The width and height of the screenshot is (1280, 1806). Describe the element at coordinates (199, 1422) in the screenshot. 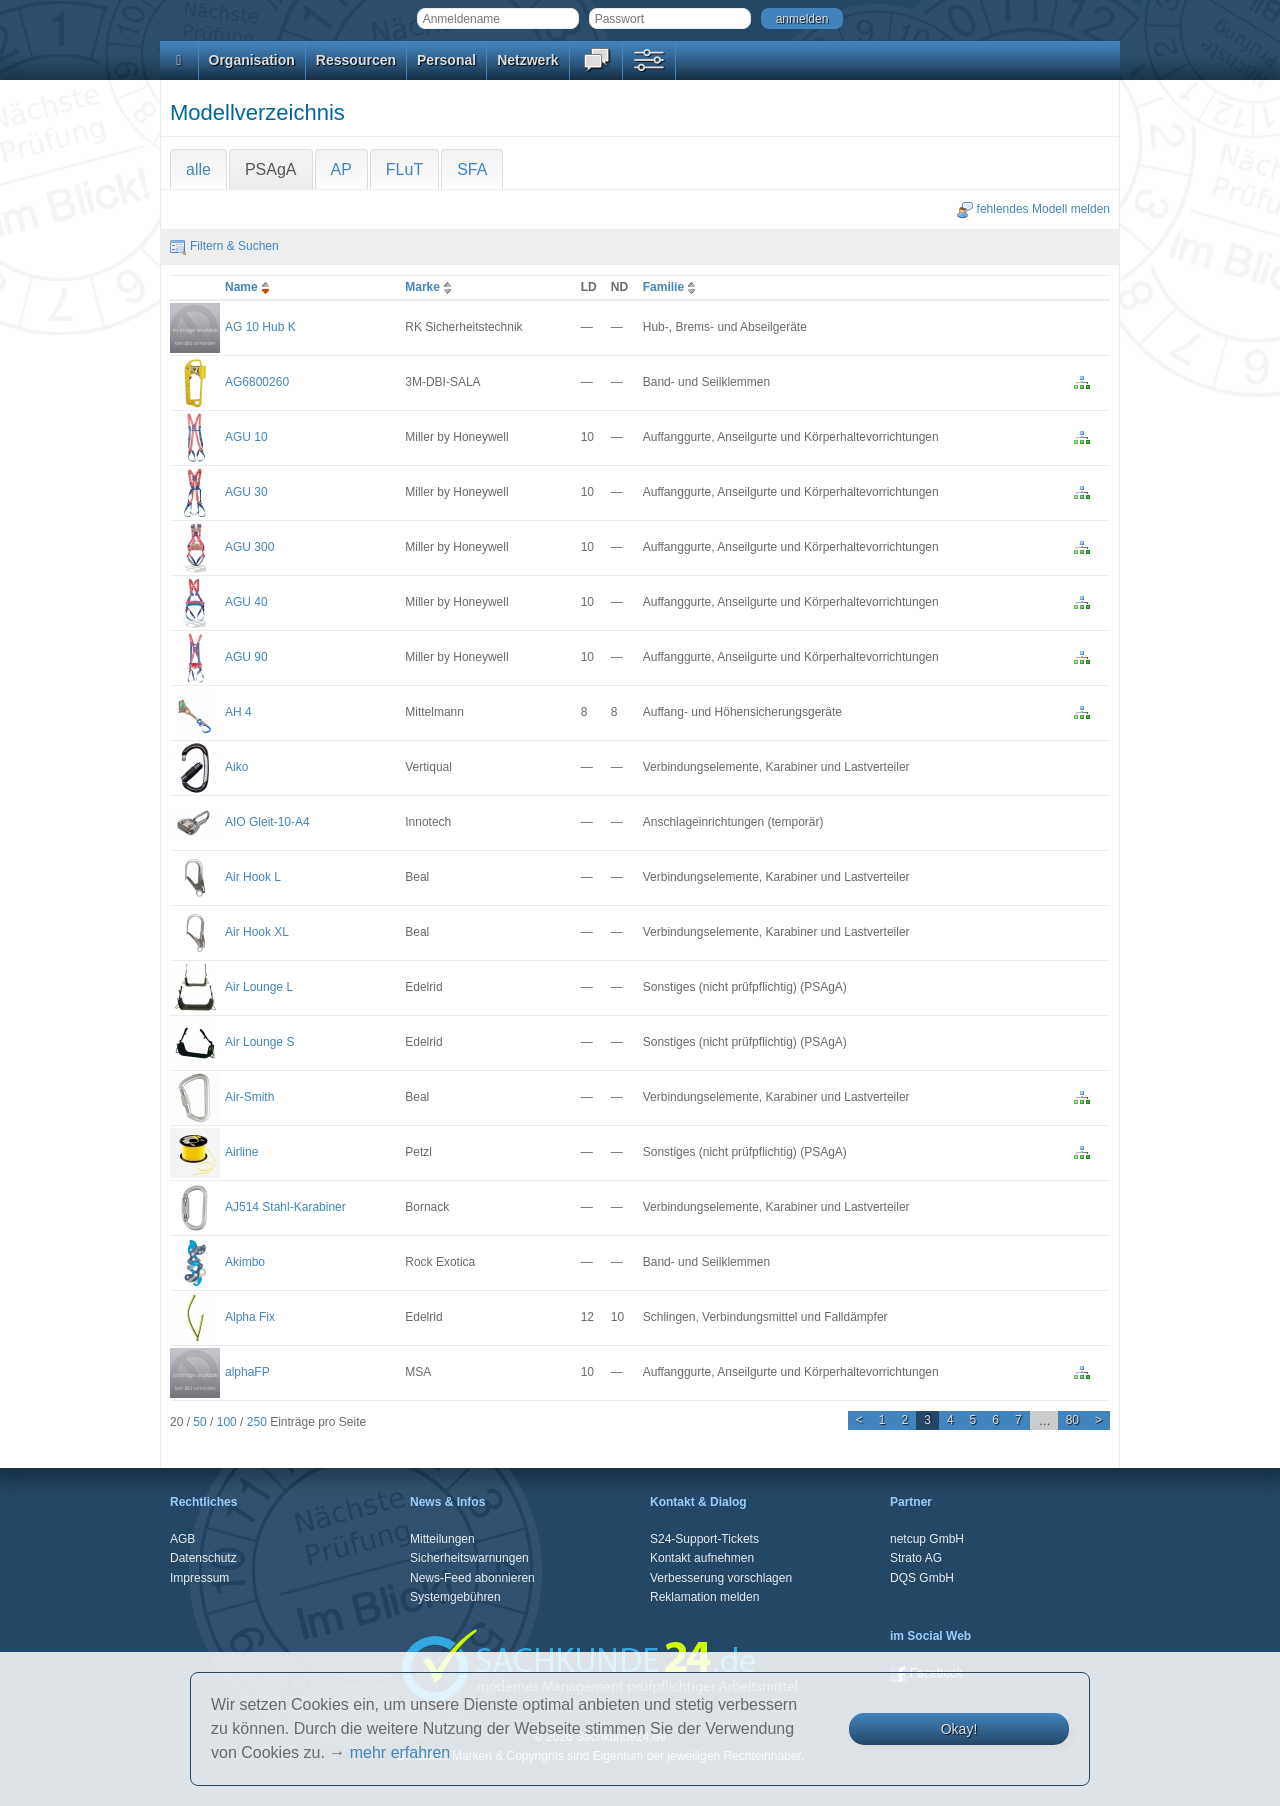

I see `50` at that location.